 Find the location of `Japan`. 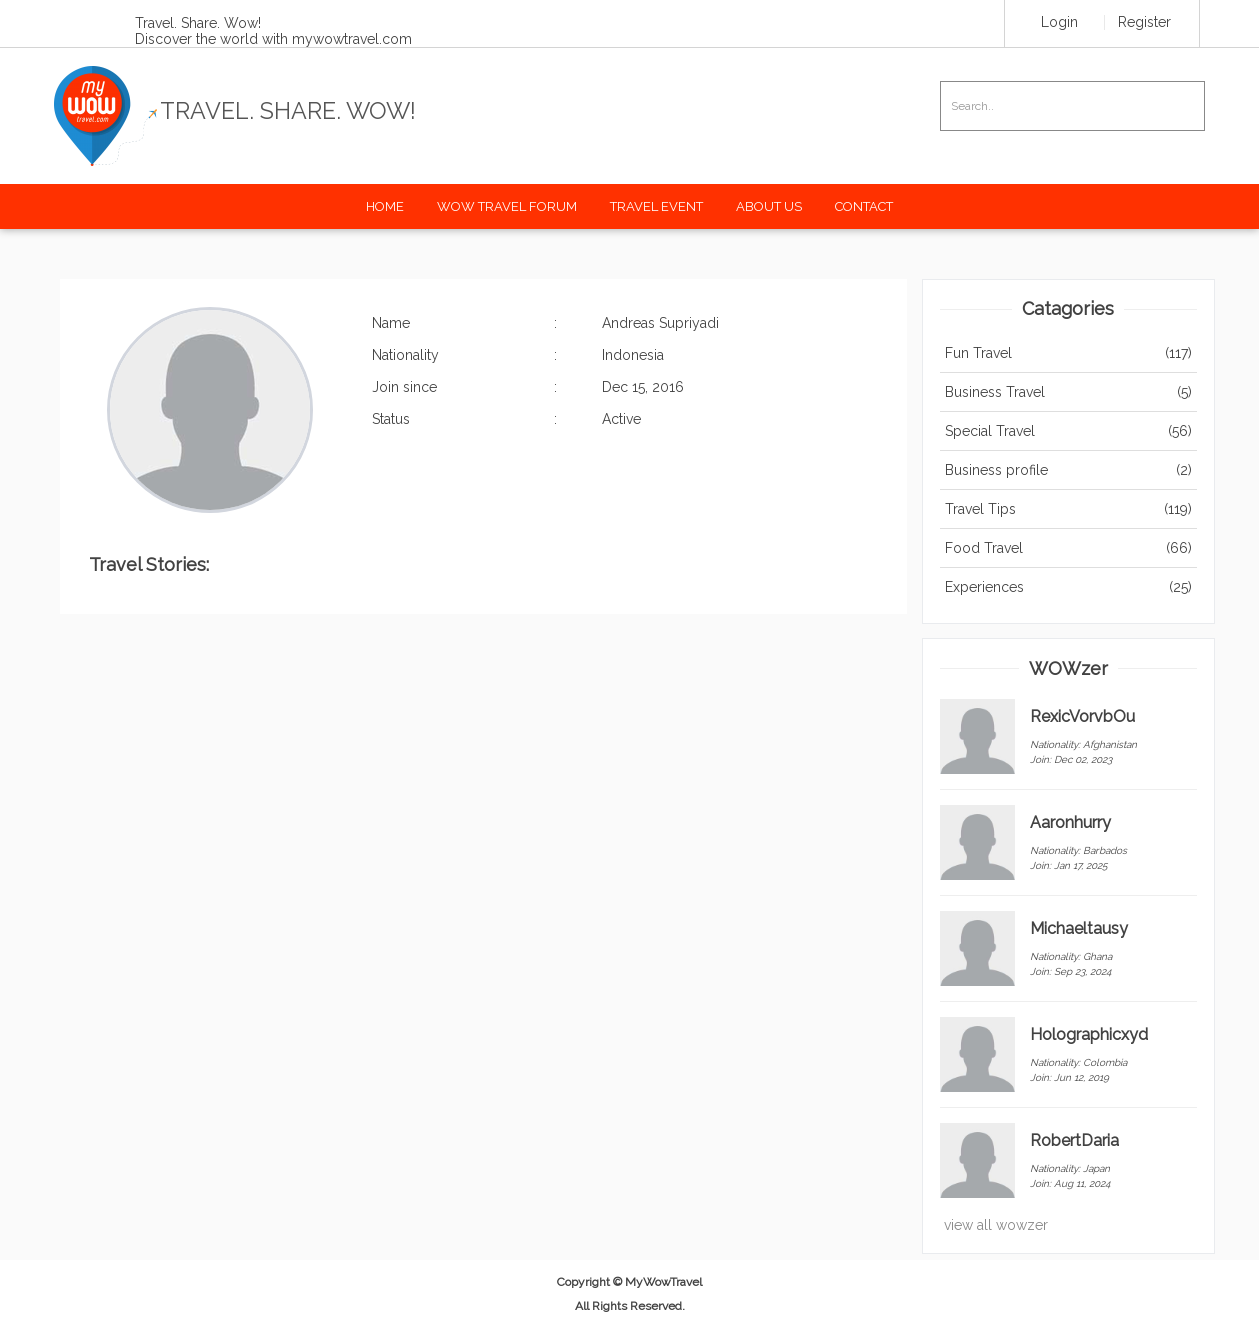

Japan is located at coordinates (1096, 1168).